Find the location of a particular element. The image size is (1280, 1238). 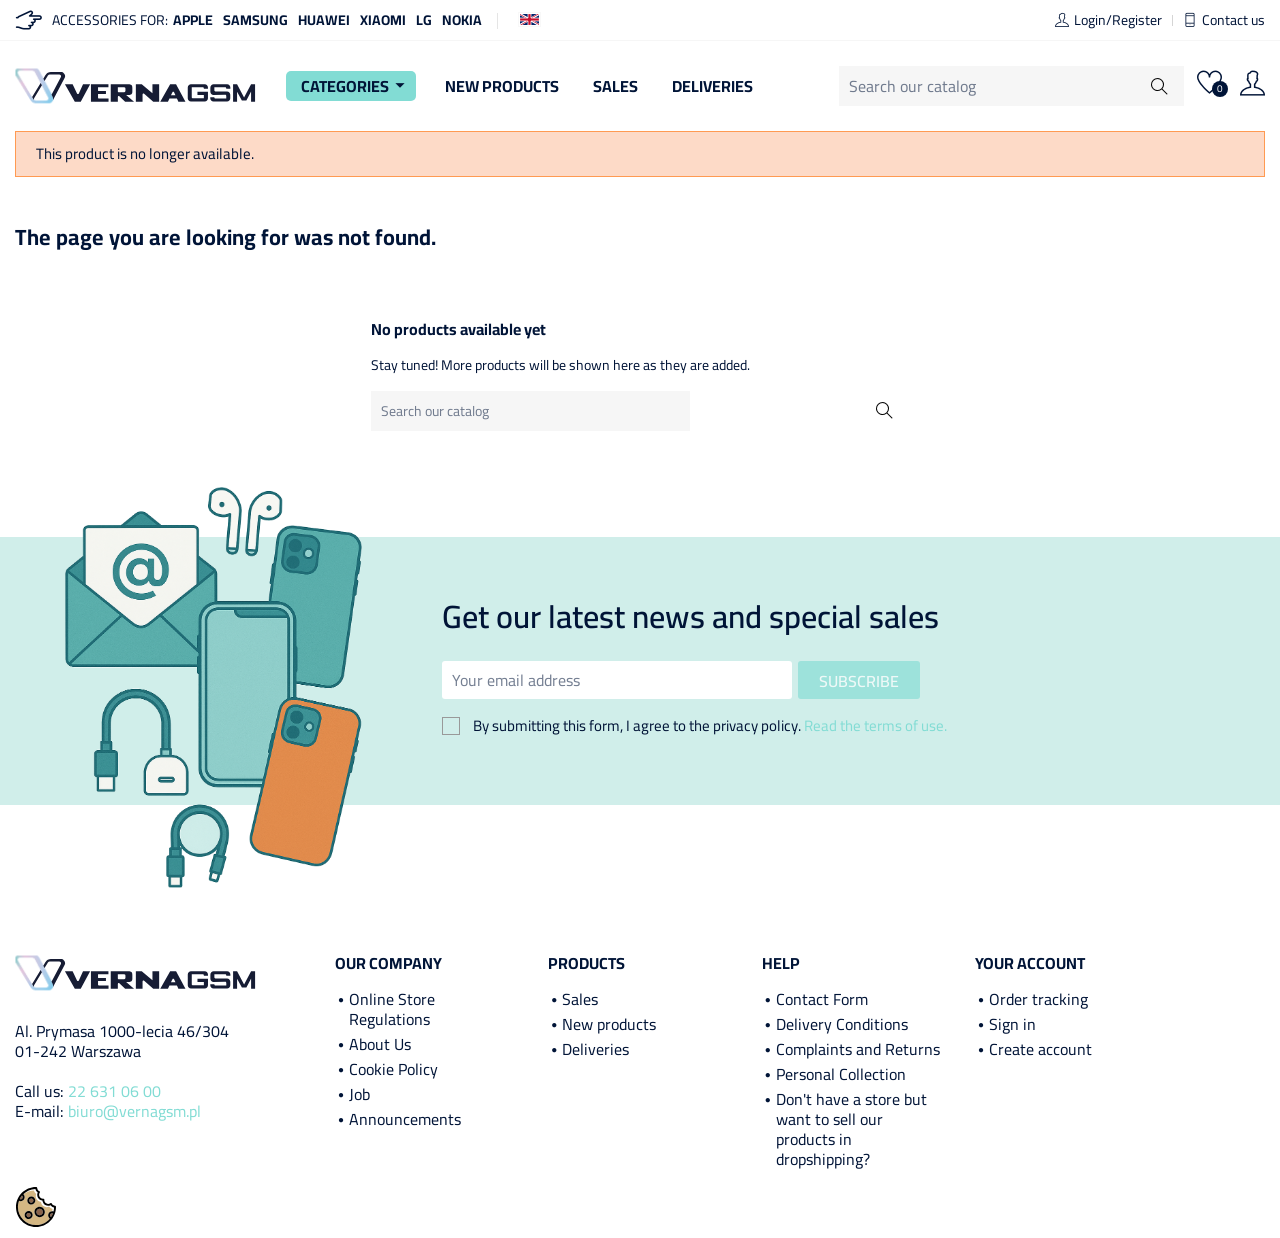

Contact us is located at coordinates (1224, 20).